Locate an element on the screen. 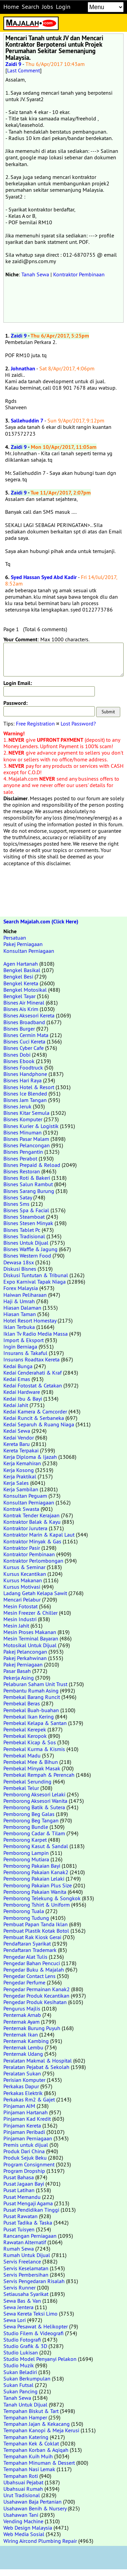 The height and width of the screenshot is (2576, 127). Pemborong Tuala is located at coordinates (23, 1911).